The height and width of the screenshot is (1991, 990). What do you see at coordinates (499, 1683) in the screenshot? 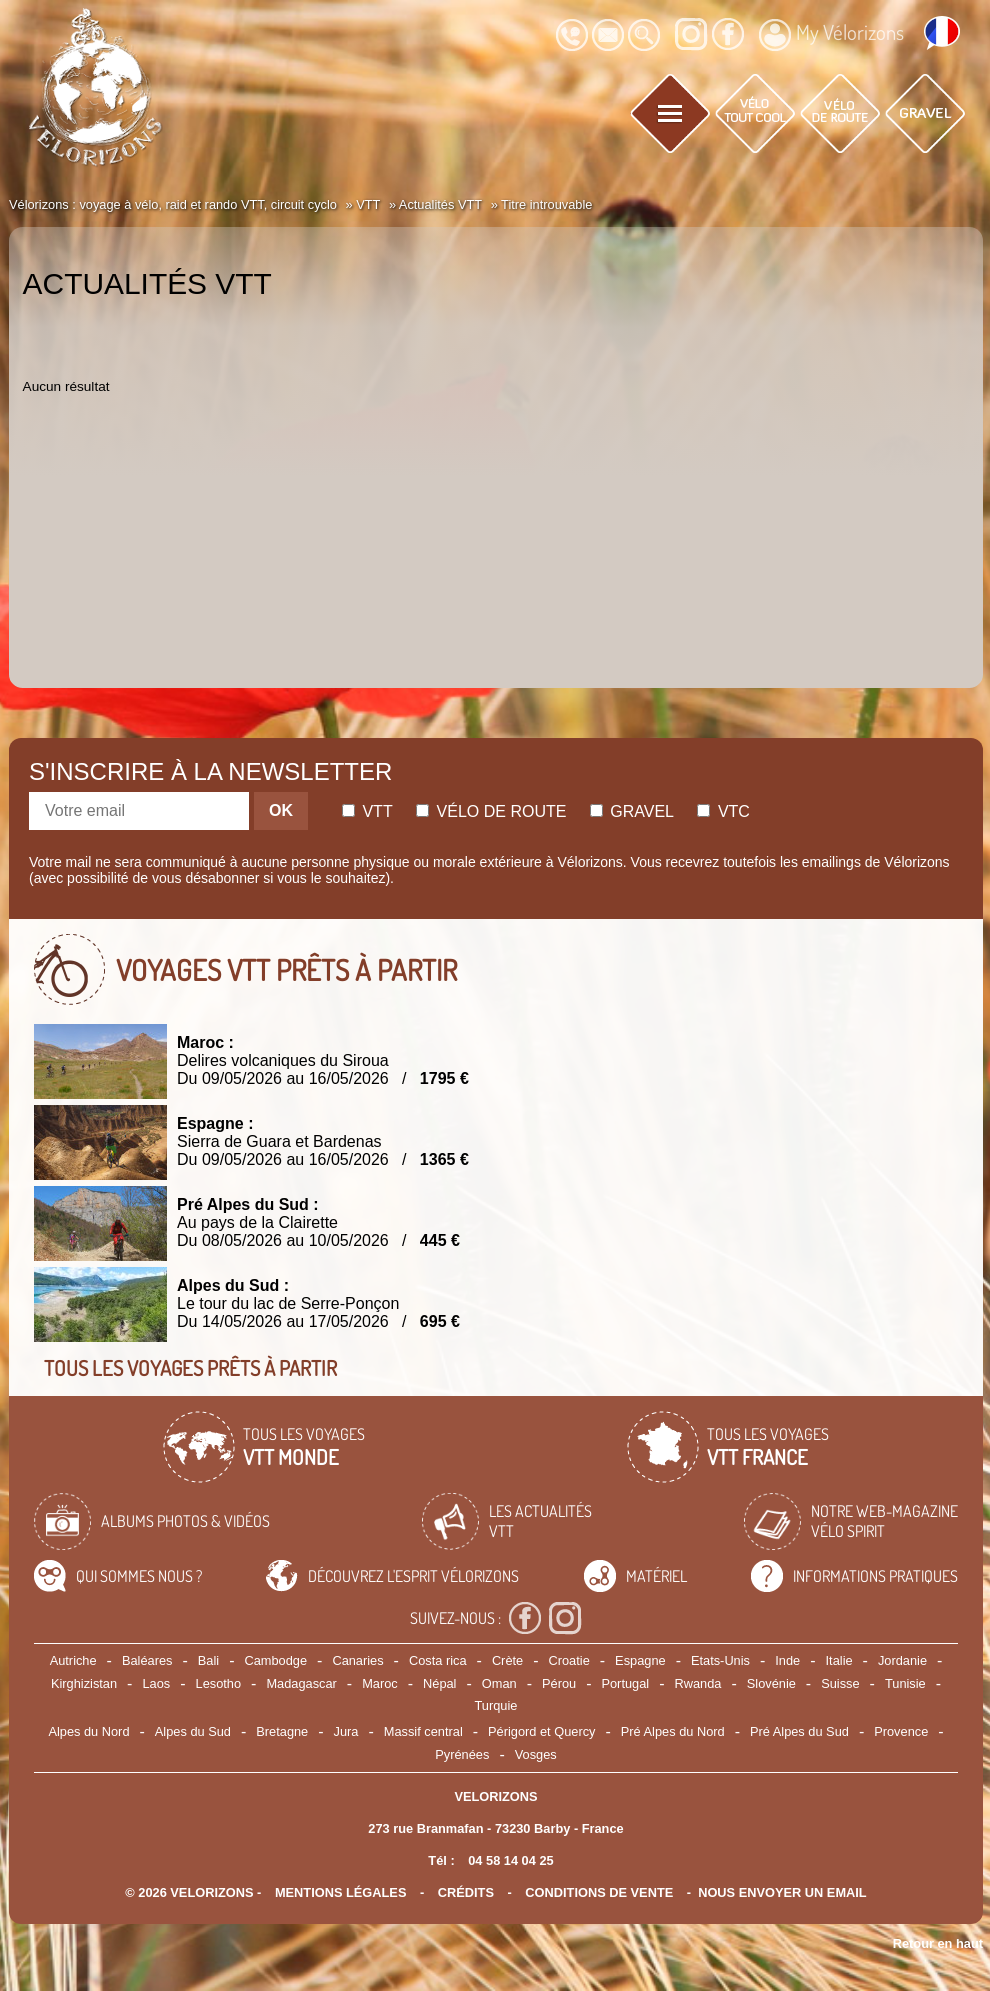
I see `Oman` at bounding box center [499, 1683].